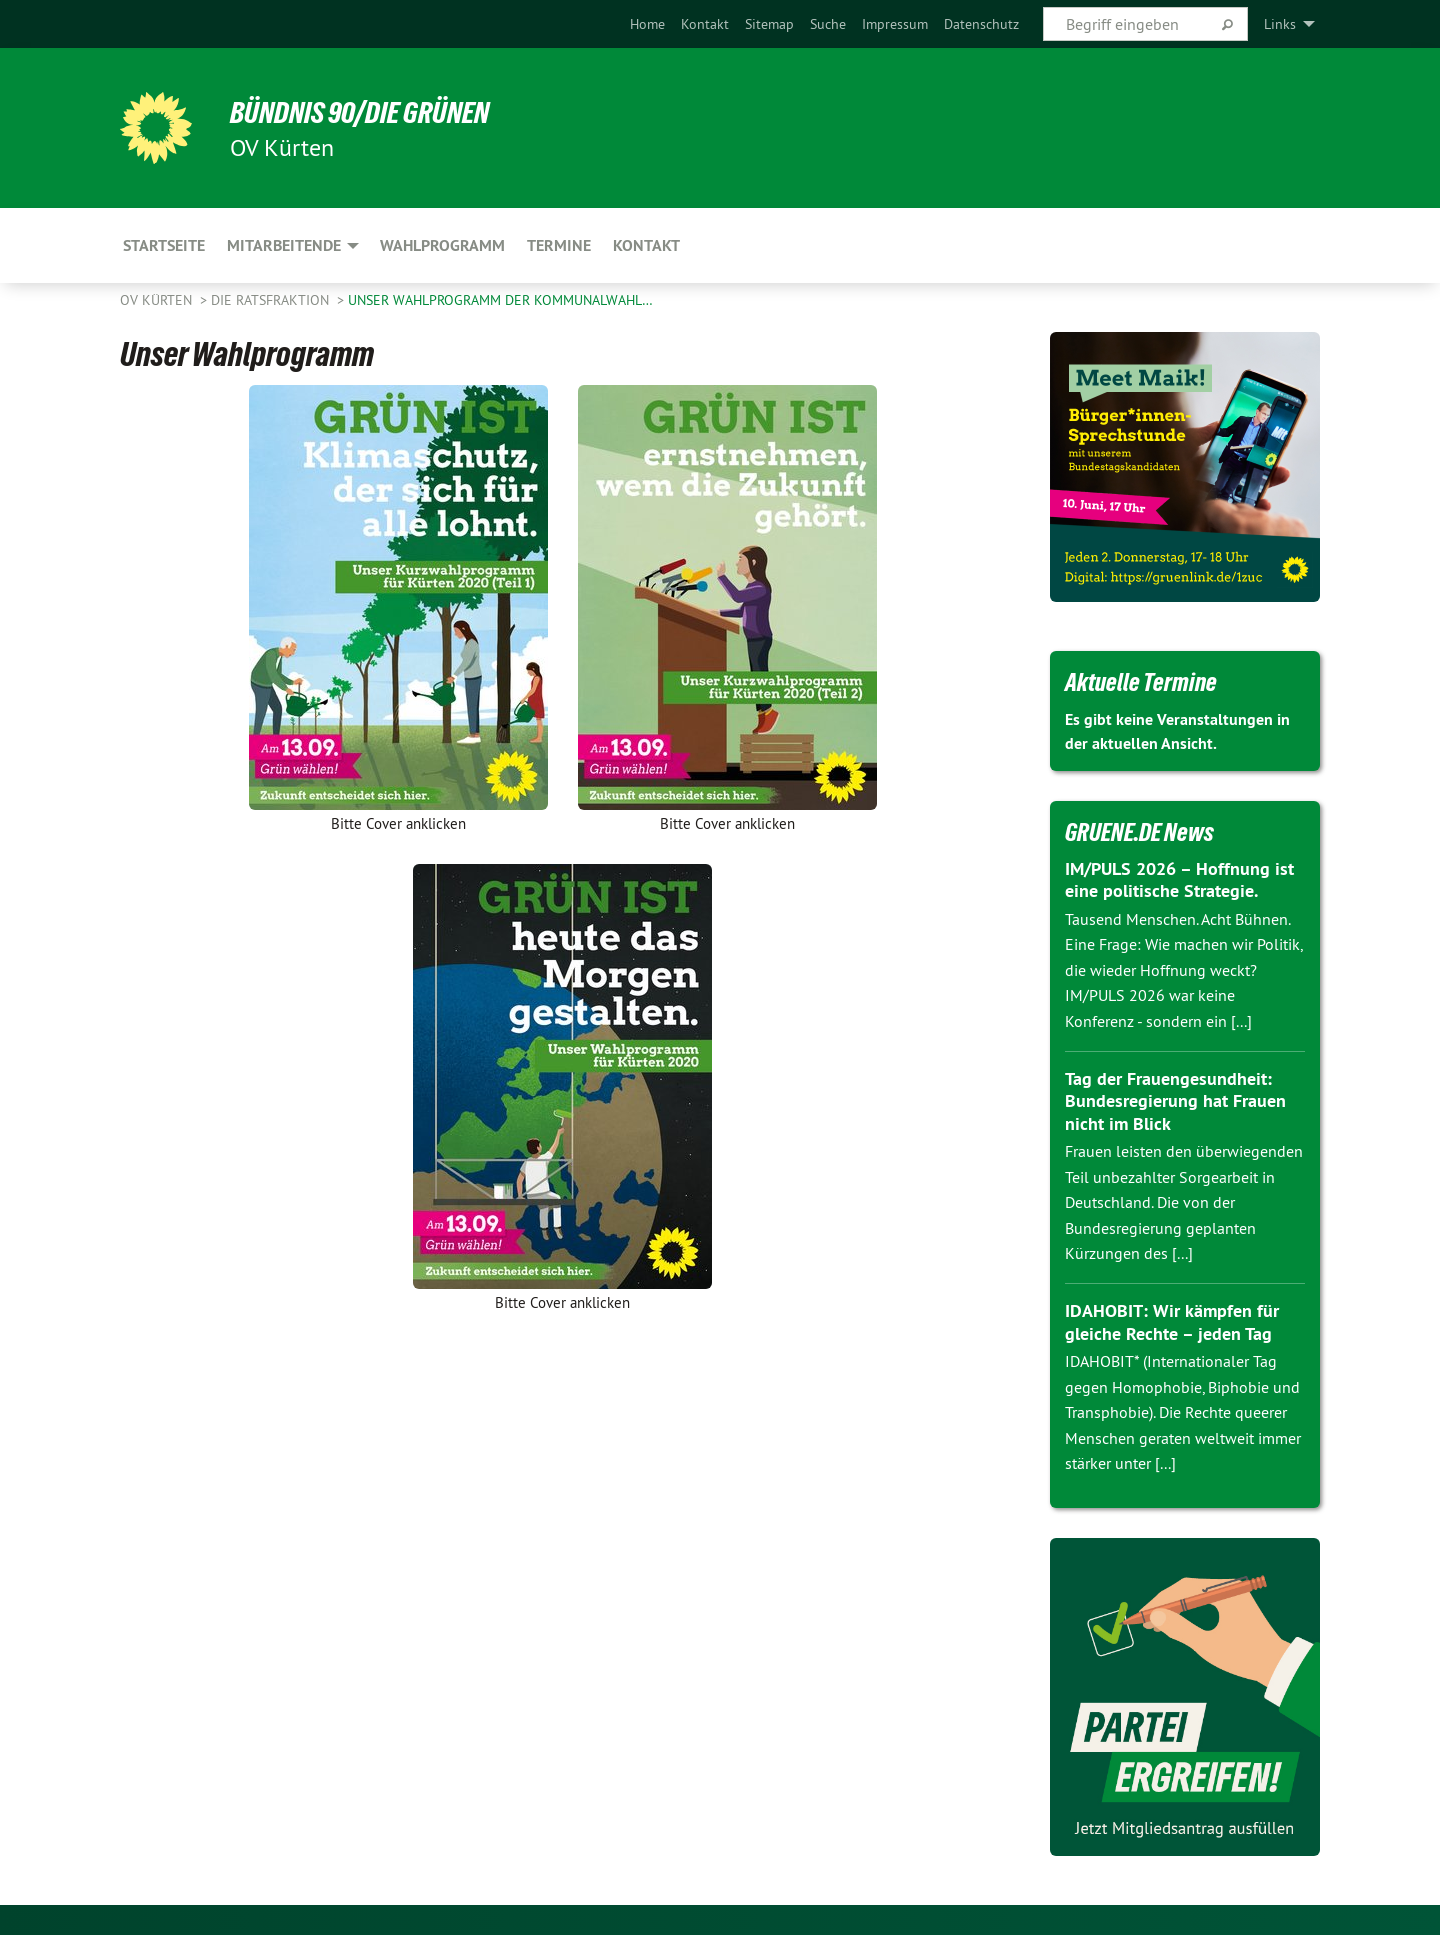  What do you see at coordinates (272, 300) in the screenshot?
I see `Die Ratsfraktion` at bounding box center [272, 300].